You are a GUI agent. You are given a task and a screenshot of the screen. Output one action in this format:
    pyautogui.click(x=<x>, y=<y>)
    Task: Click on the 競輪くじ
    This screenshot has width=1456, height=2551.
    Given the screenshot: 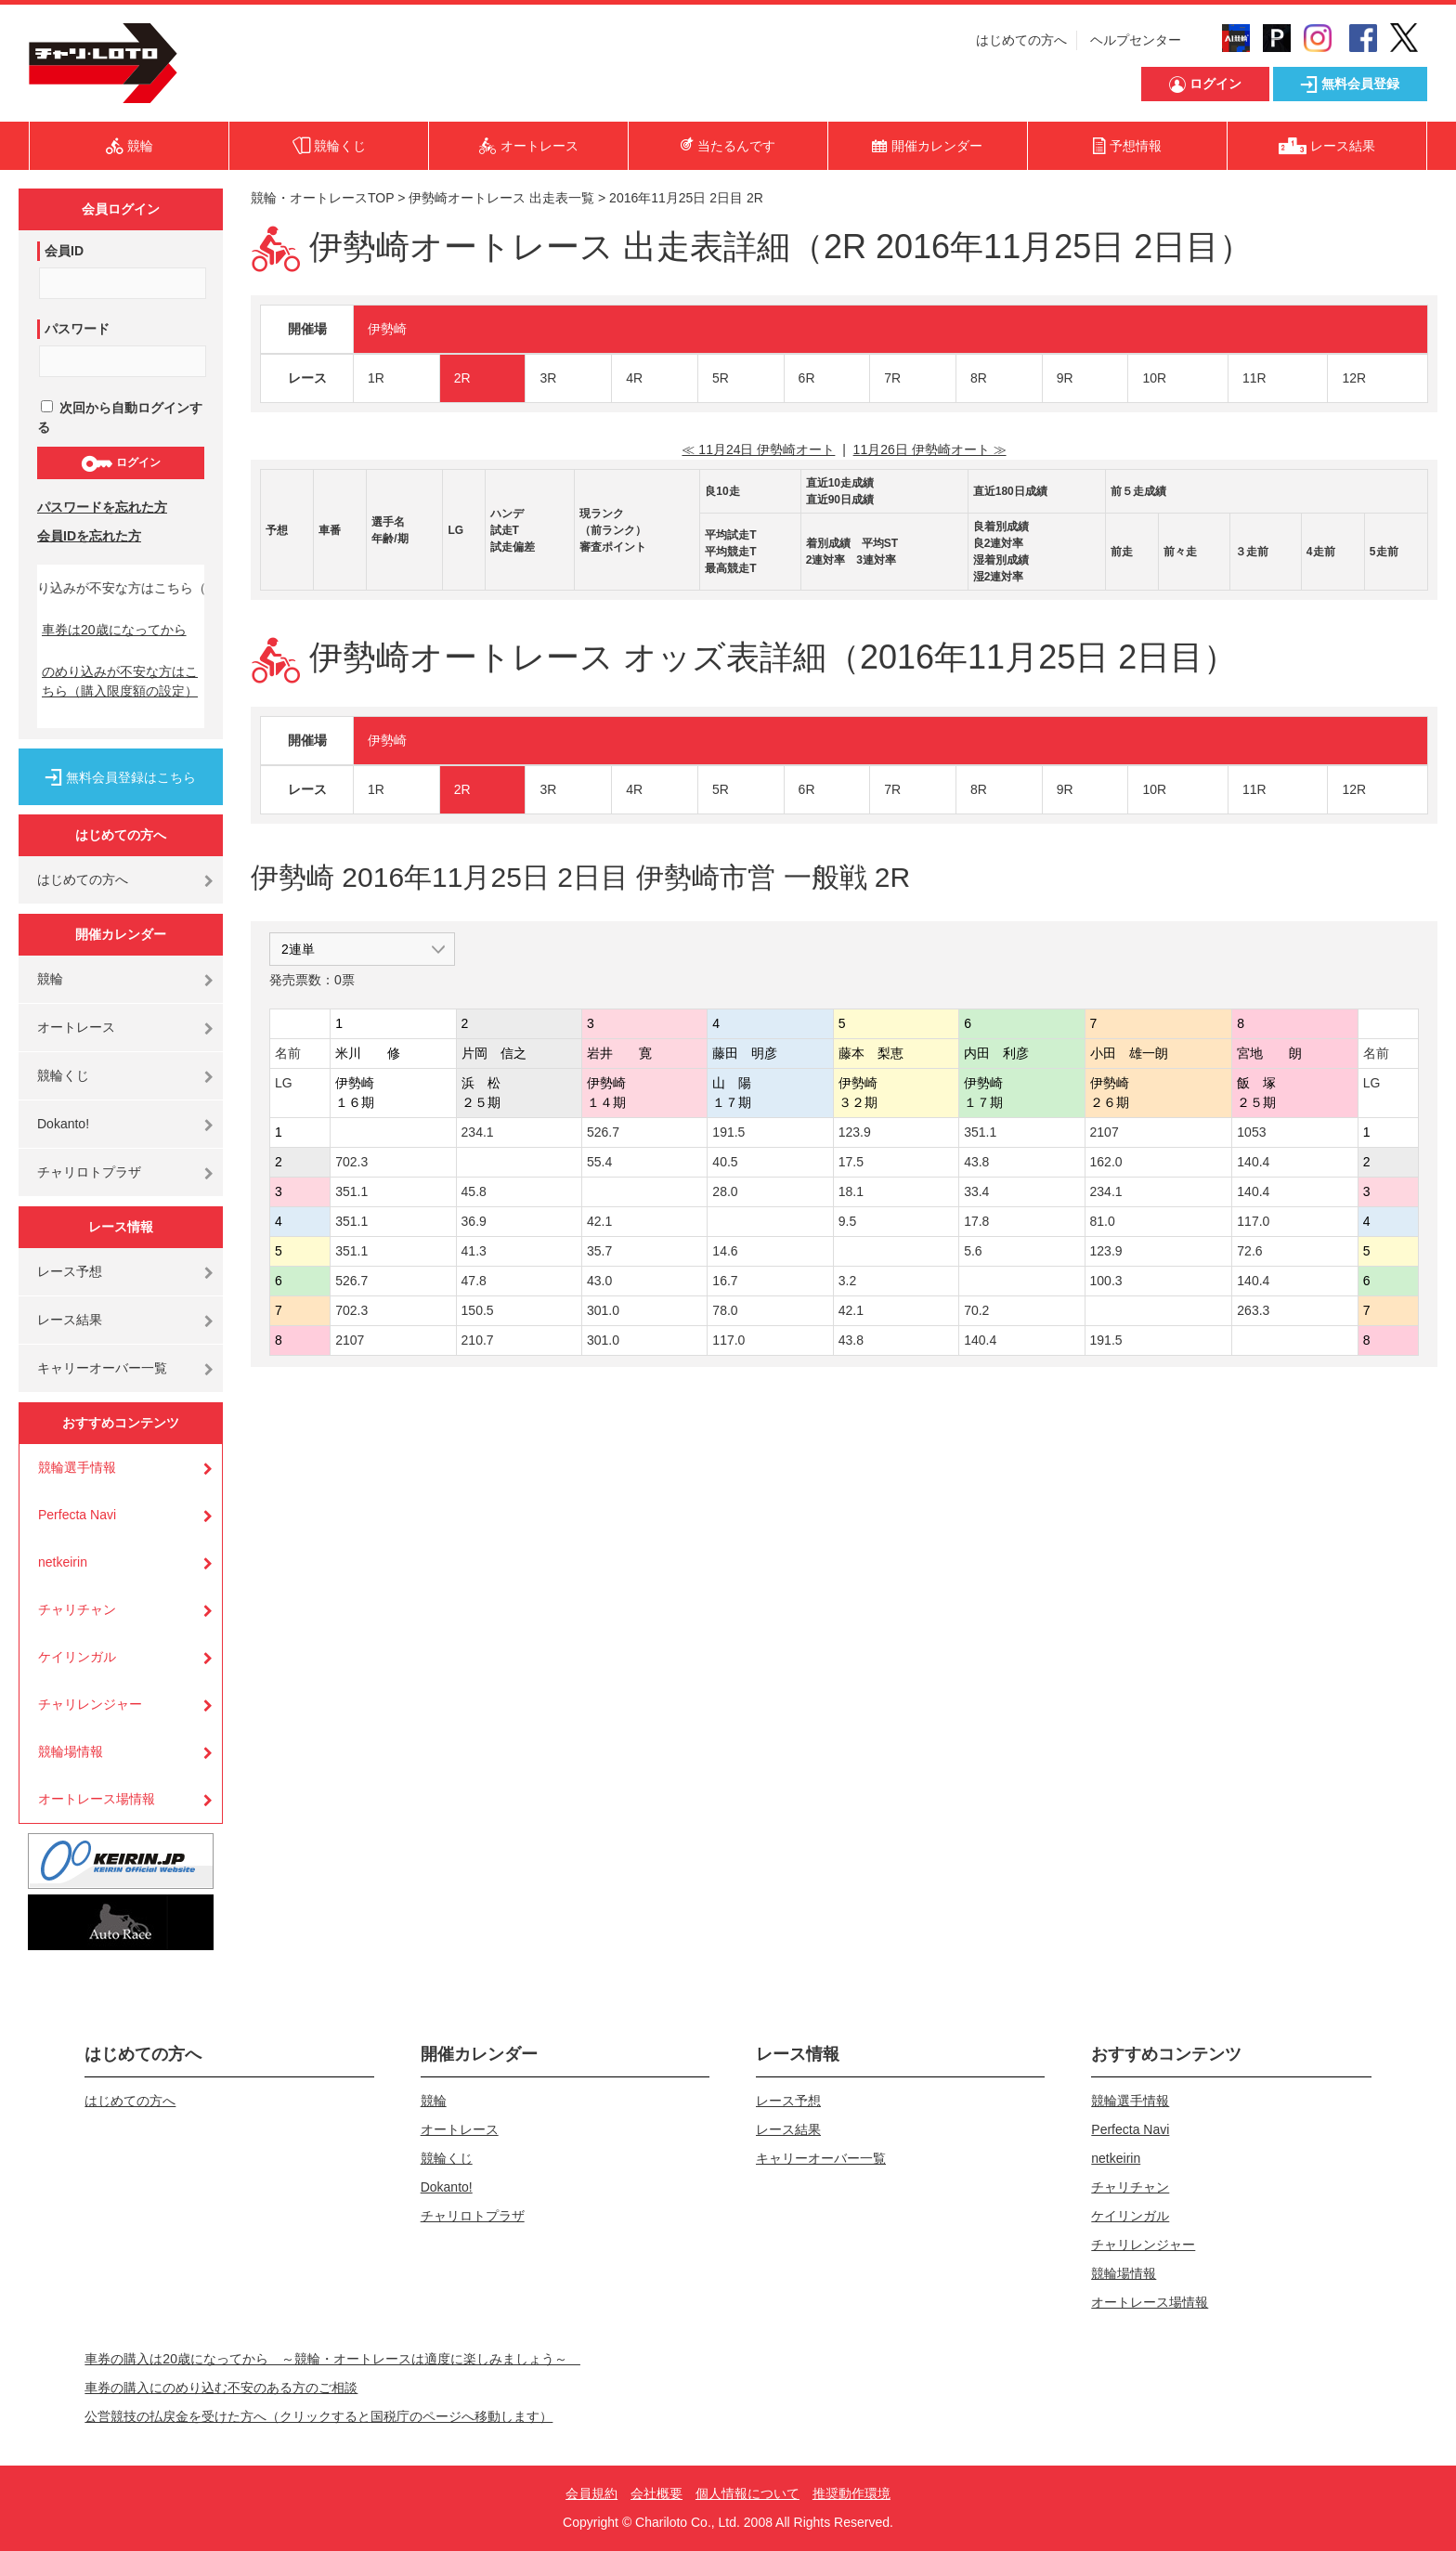 What is the action you would take?
    pyautogui.click(x=63, y=1075)
    